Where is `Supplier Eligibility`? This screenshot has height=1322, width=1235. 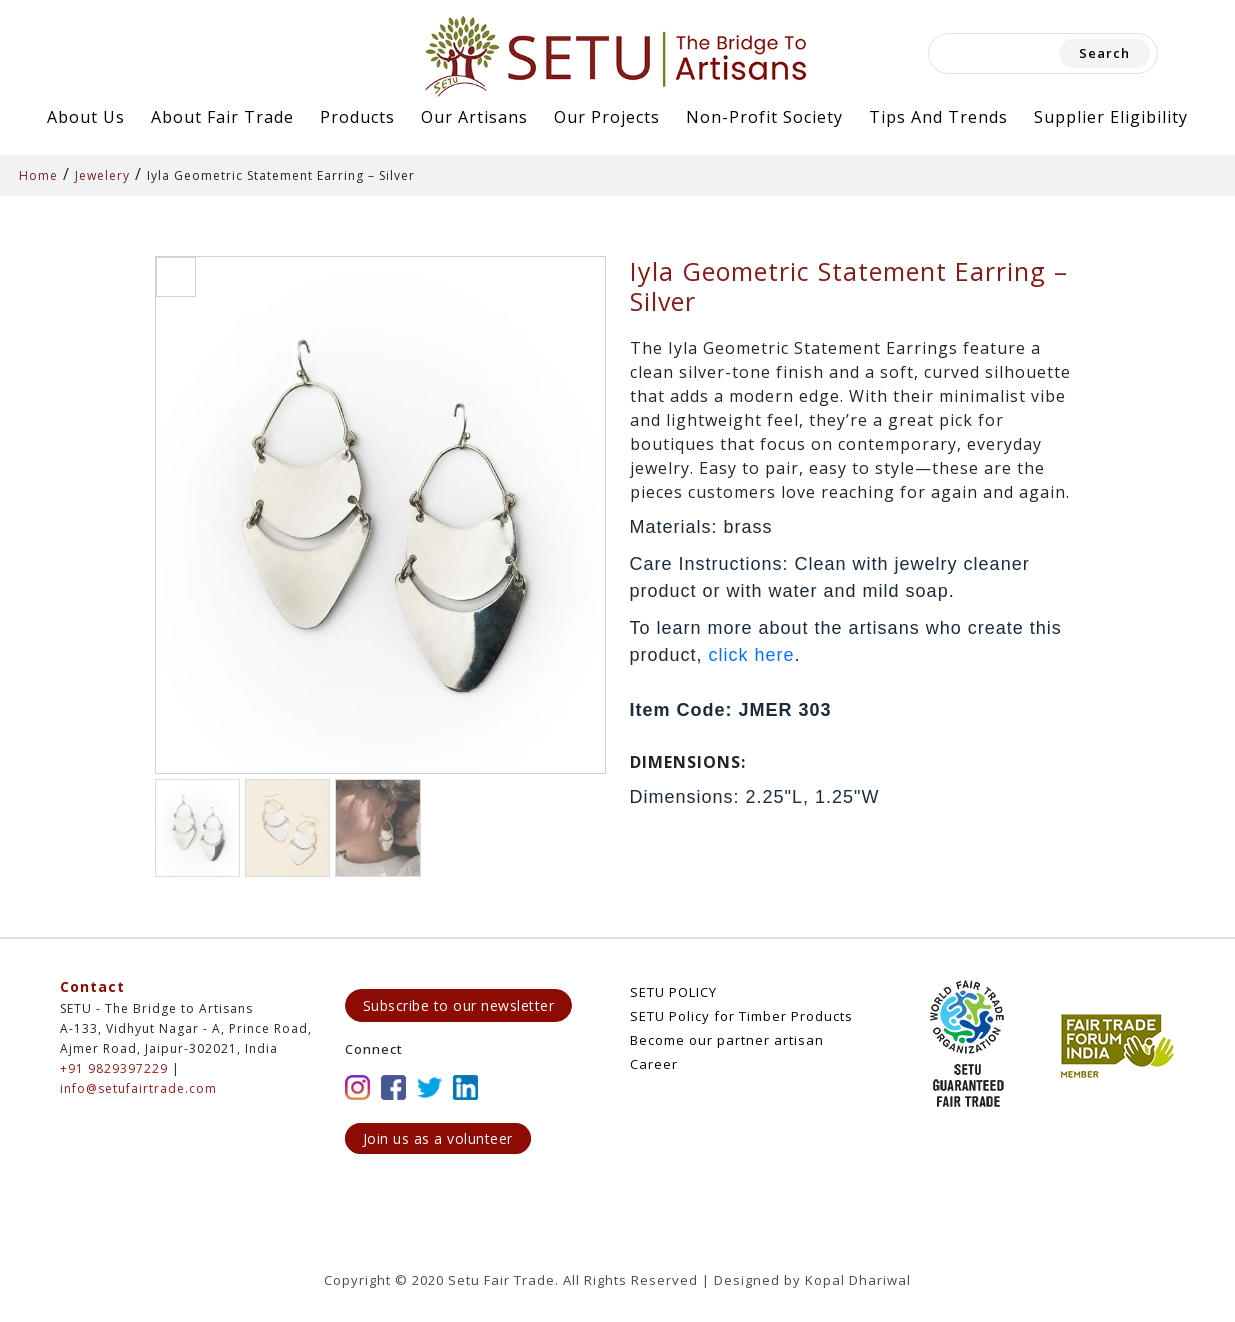 Supplier Eligibility is located at coordinates (1111, 117).